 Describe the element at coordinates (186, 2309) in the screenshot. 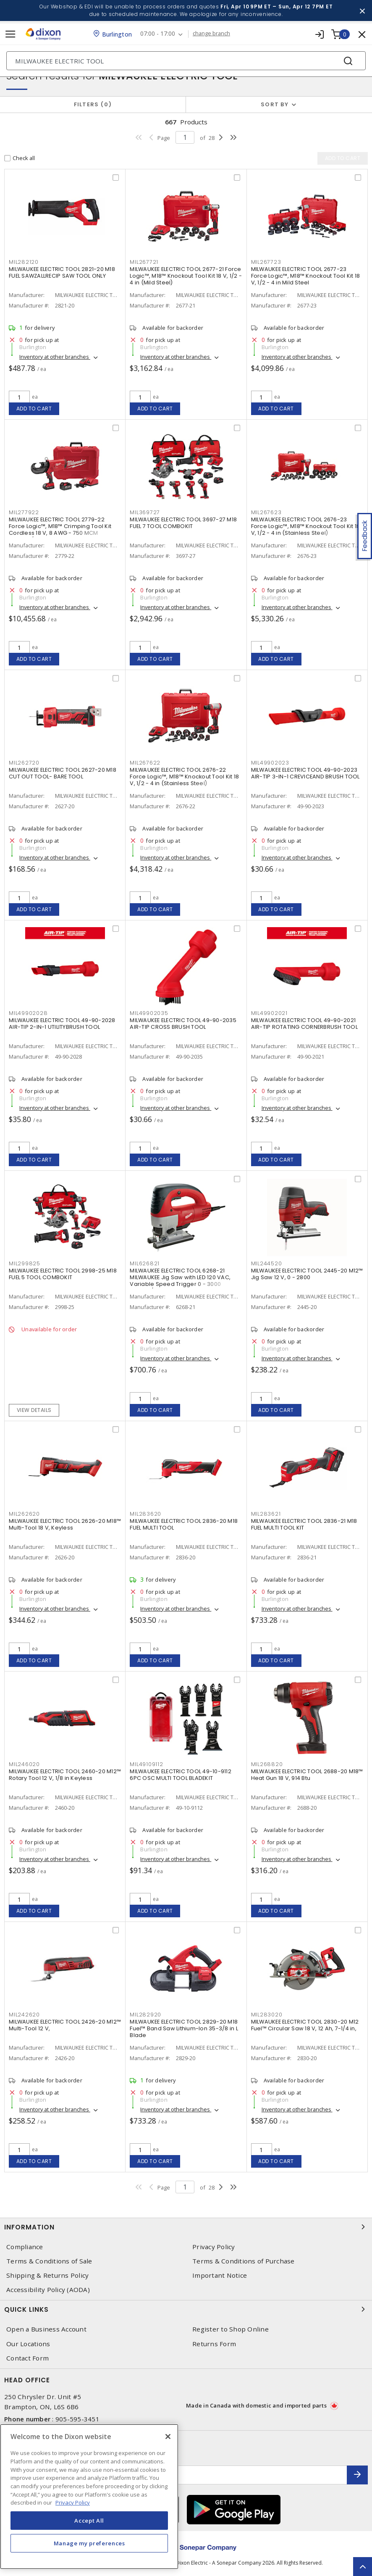

I see `Quick Links` at that location.